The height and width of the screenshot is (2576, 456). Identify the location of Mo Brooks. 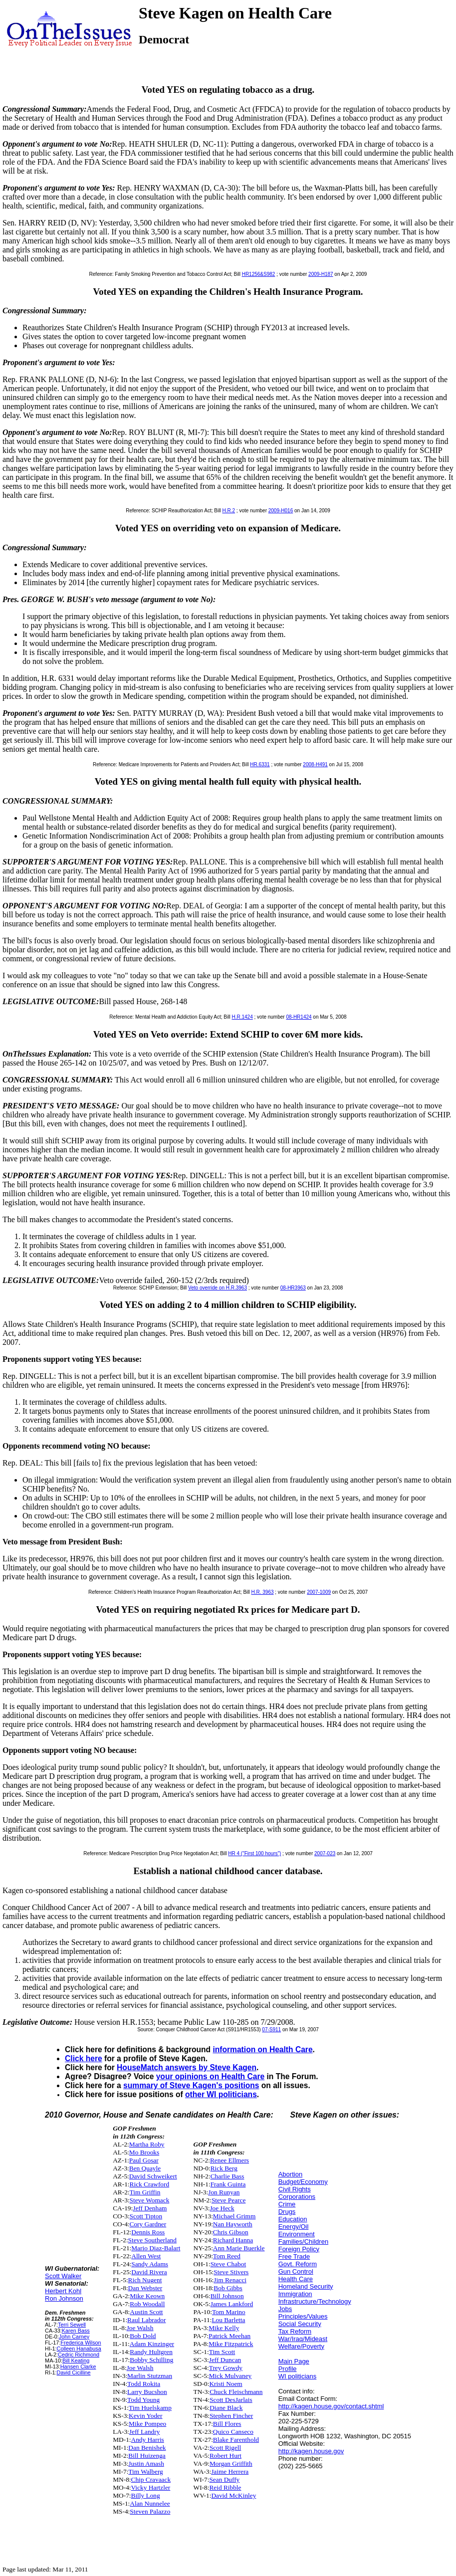
(144, 2152).